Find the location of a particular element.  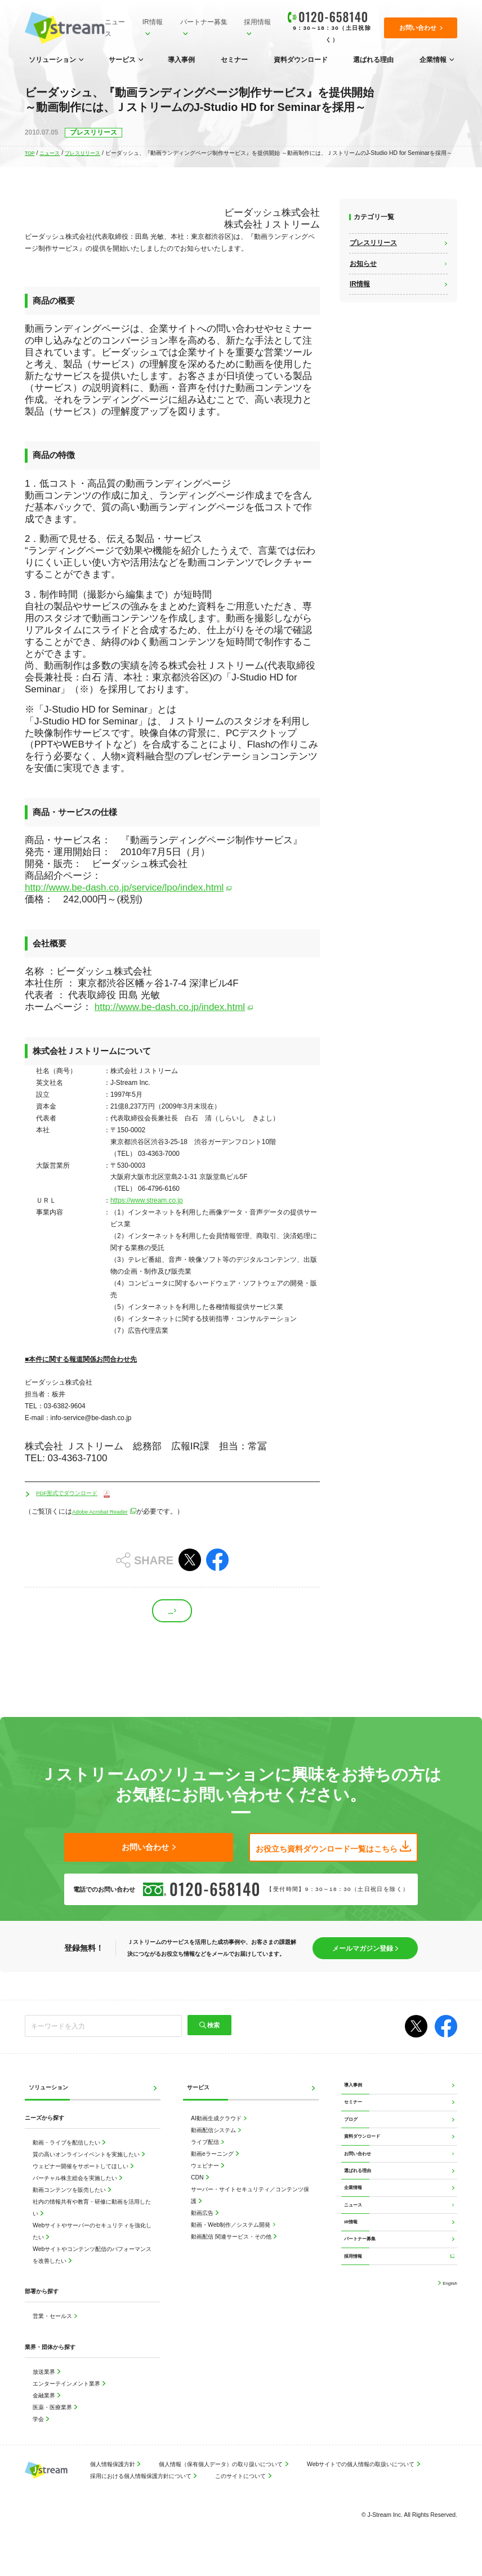

営業・セールス is located at coordinates (53, 2333).